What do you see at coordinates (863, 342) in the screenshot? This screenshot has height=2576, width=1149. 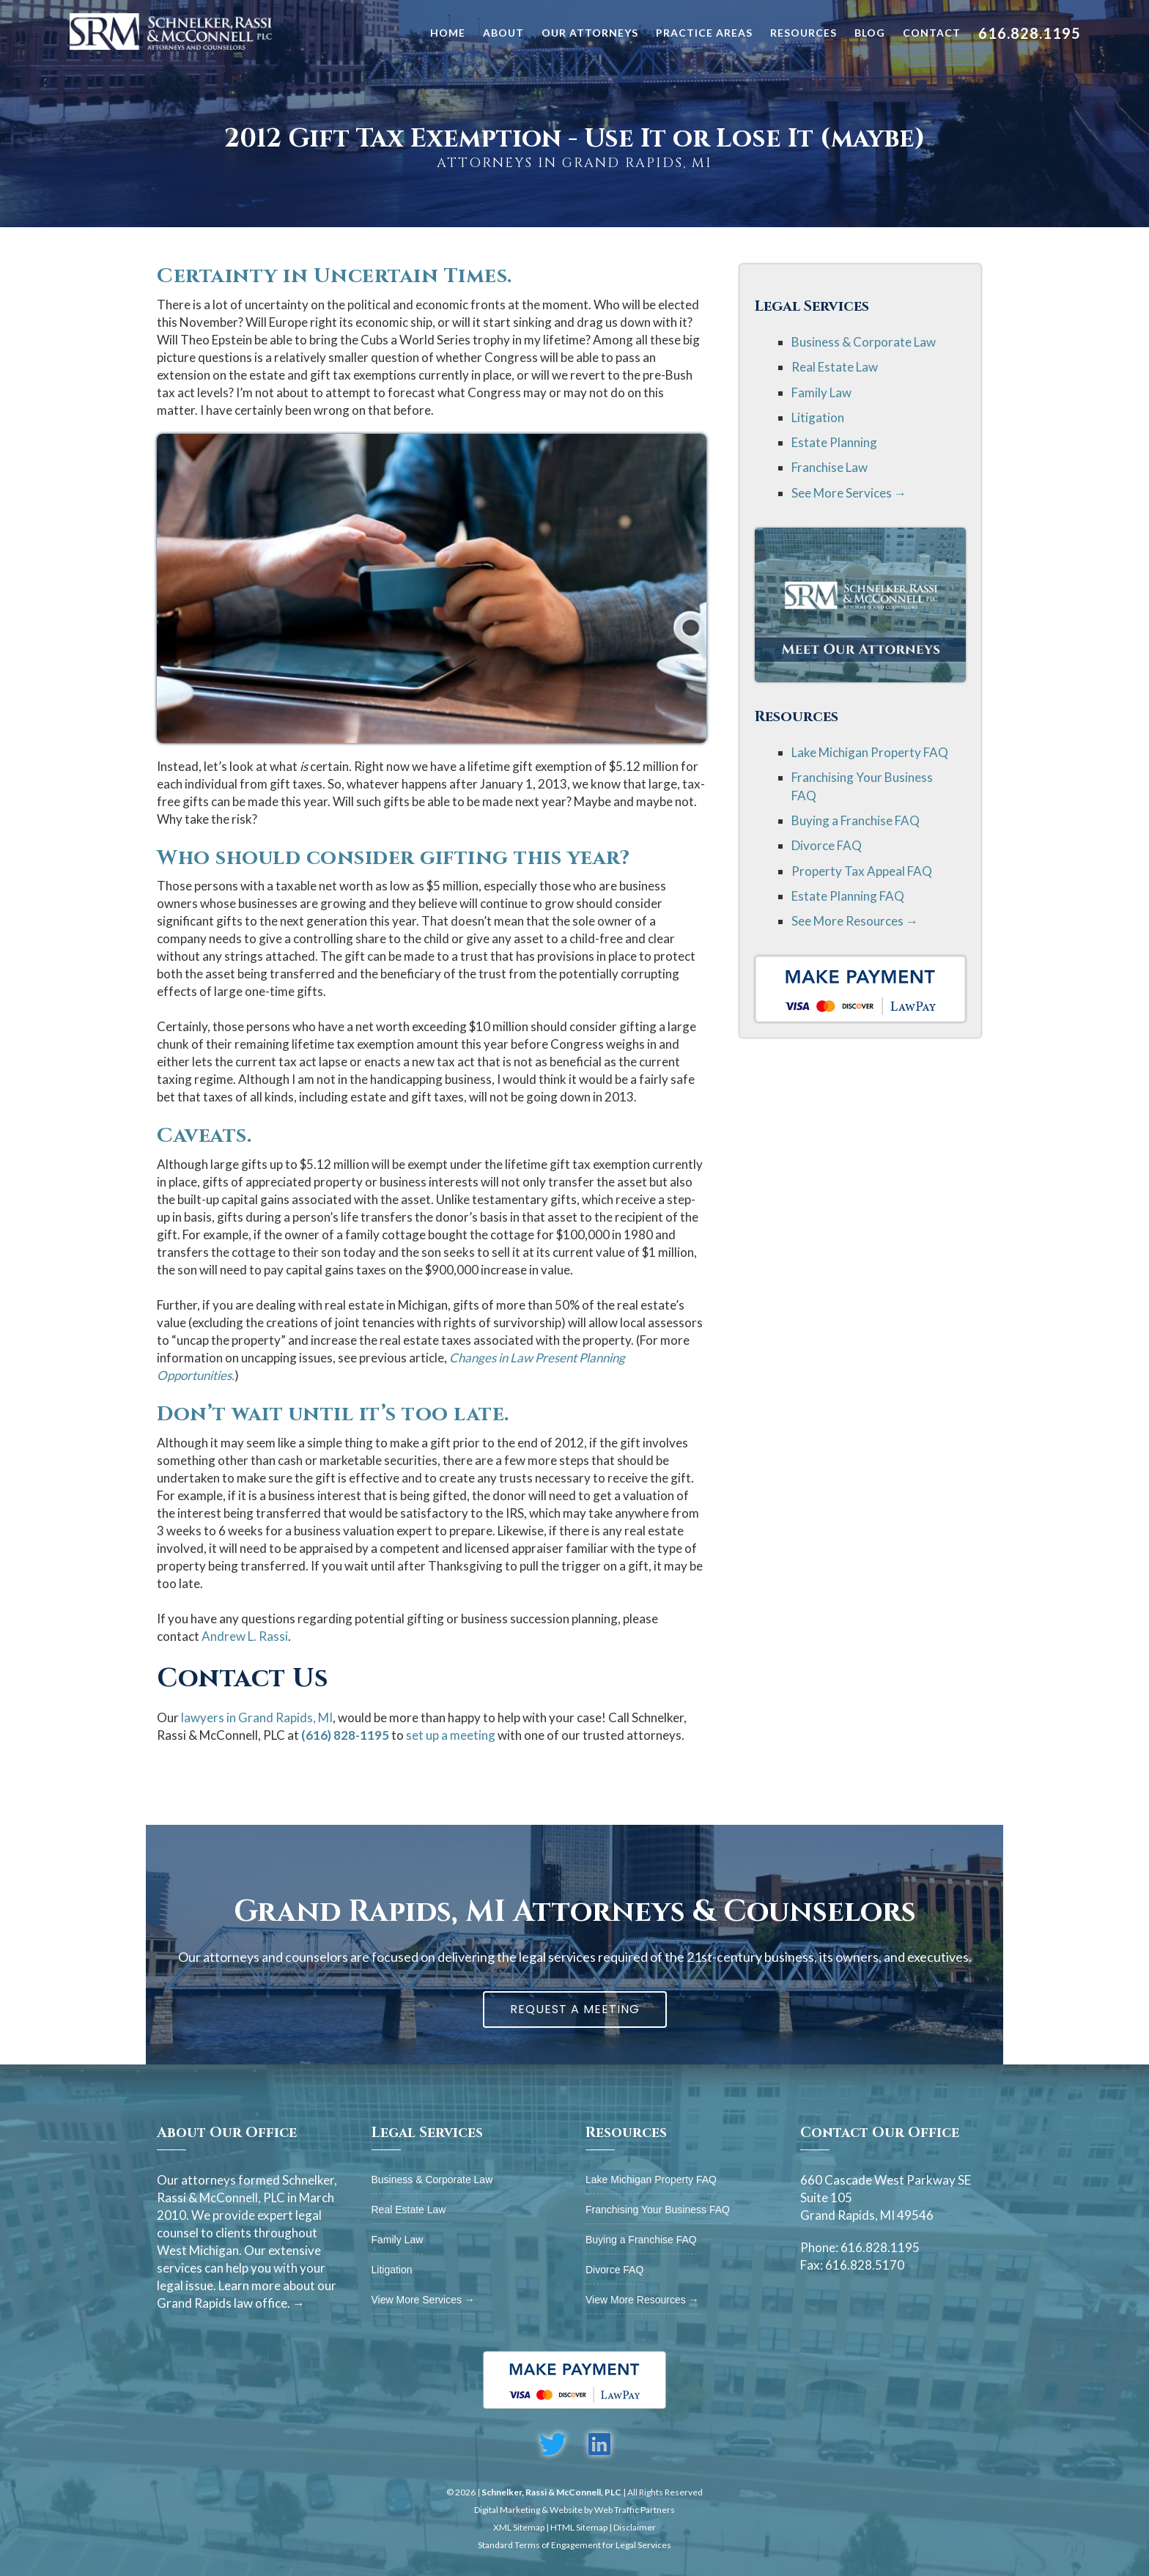 I see `Business & Corporate Law` at bounding box center [863, 342].